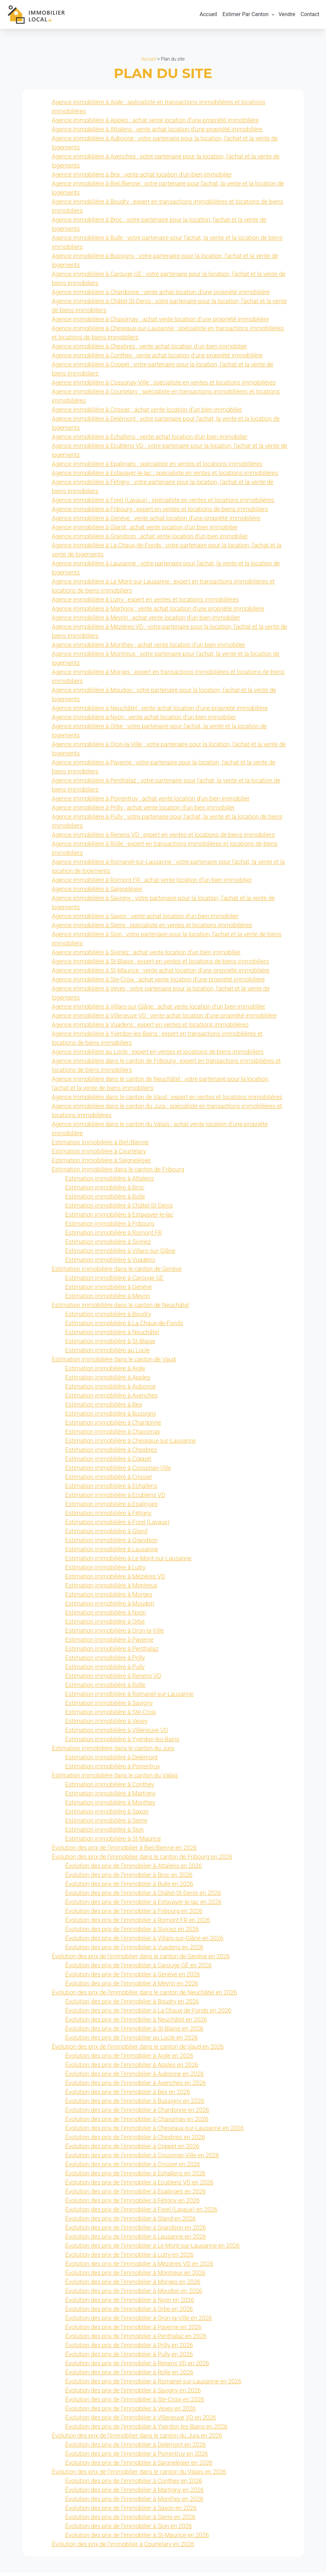 This screenshot has width=326, height=2576. Describe the element at coordinates (143, 810) in the screenshot. I see `Agence immobilière à Prilly : achat vente location d’un bien immobilier` at that location.